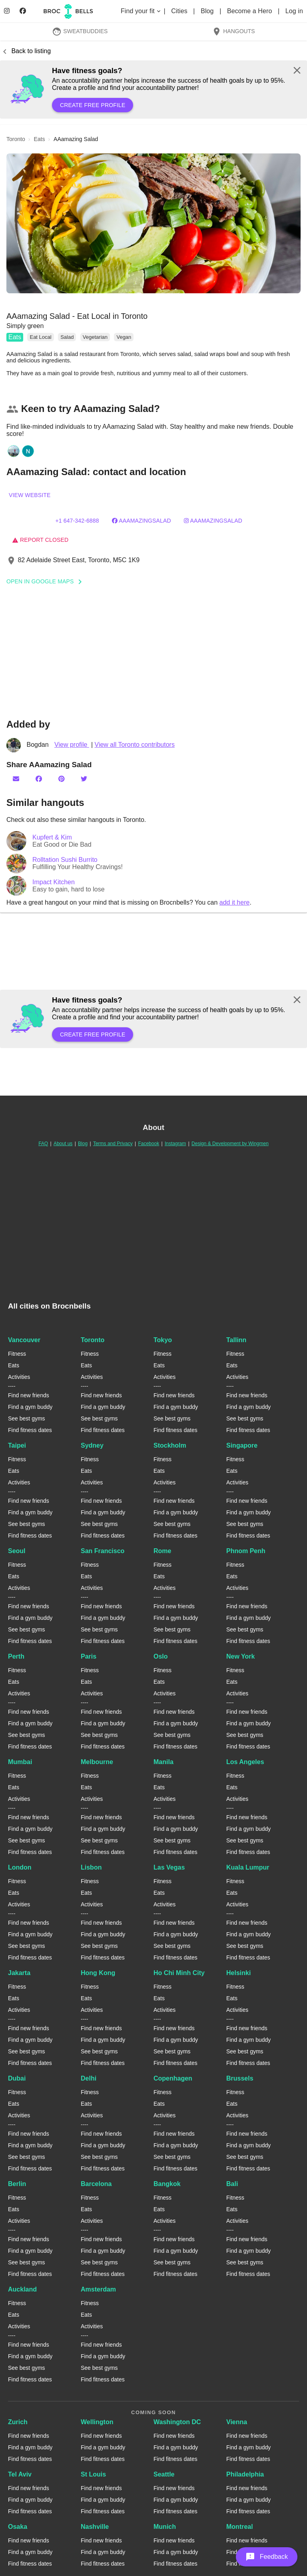  What do you see at coordinates (71, 744) in the screenshot?
I see `View profile` at bounding box center [71, 744].